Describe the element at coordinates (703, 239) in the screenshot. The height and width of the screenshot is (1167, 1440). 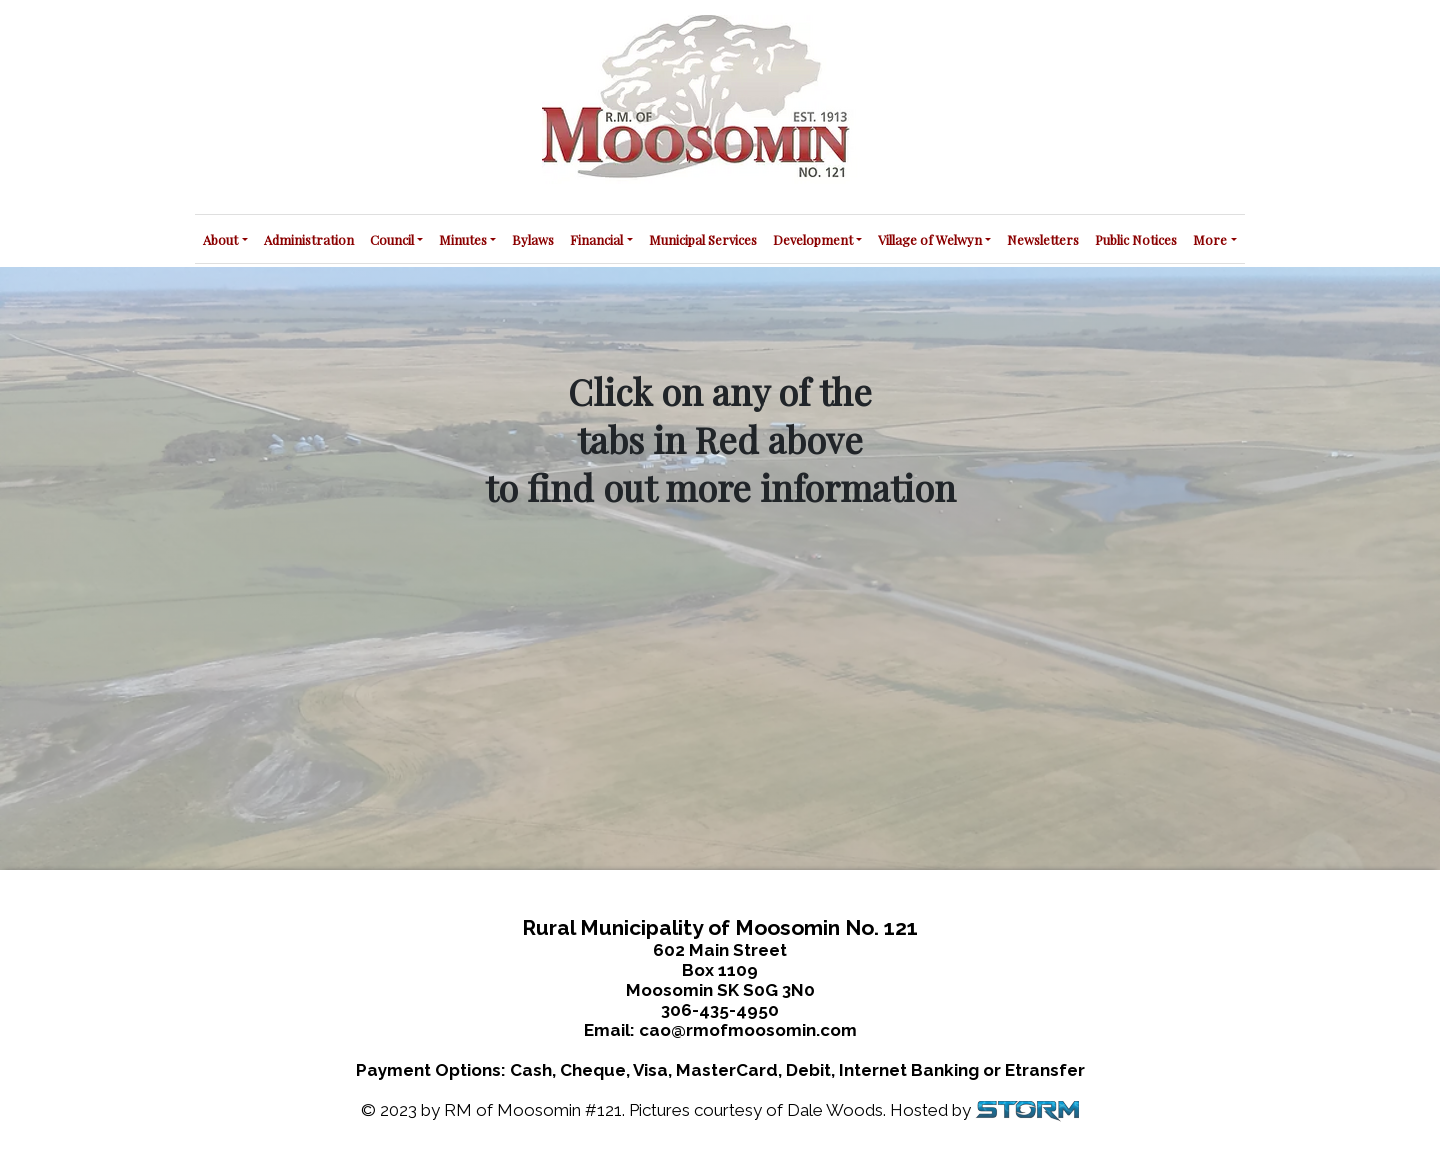
I see `Municipal Services` at that location.